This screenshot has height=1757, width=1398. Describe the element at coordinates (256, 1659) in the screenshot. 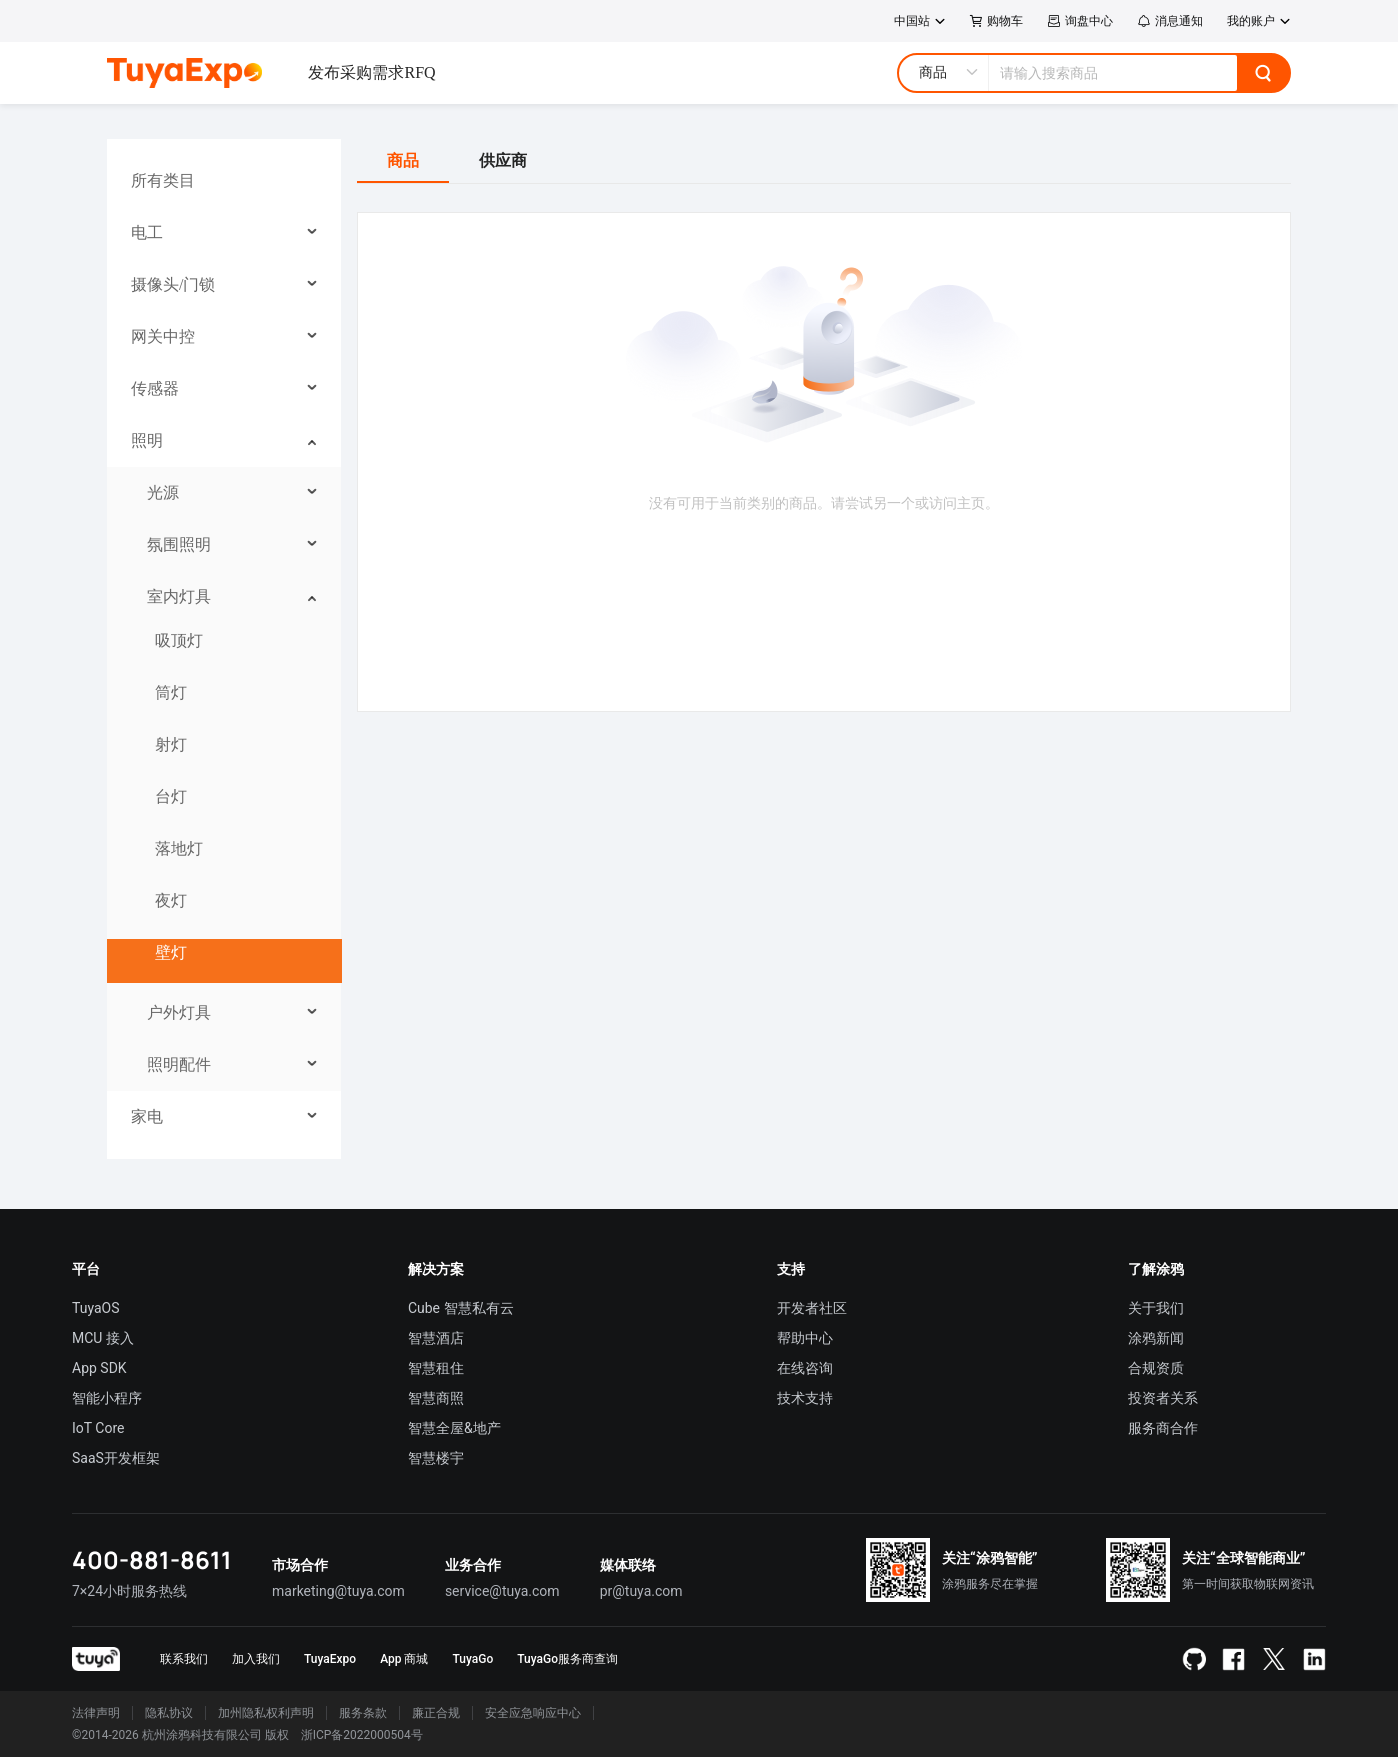

I see `加入我们` at that location.